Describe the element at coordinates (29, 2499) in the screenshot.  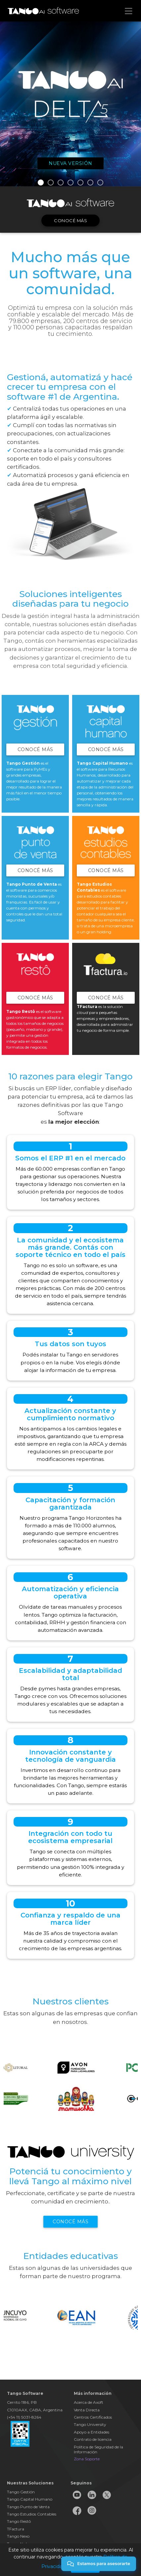
I see `Tango Capital Humano` at that location.